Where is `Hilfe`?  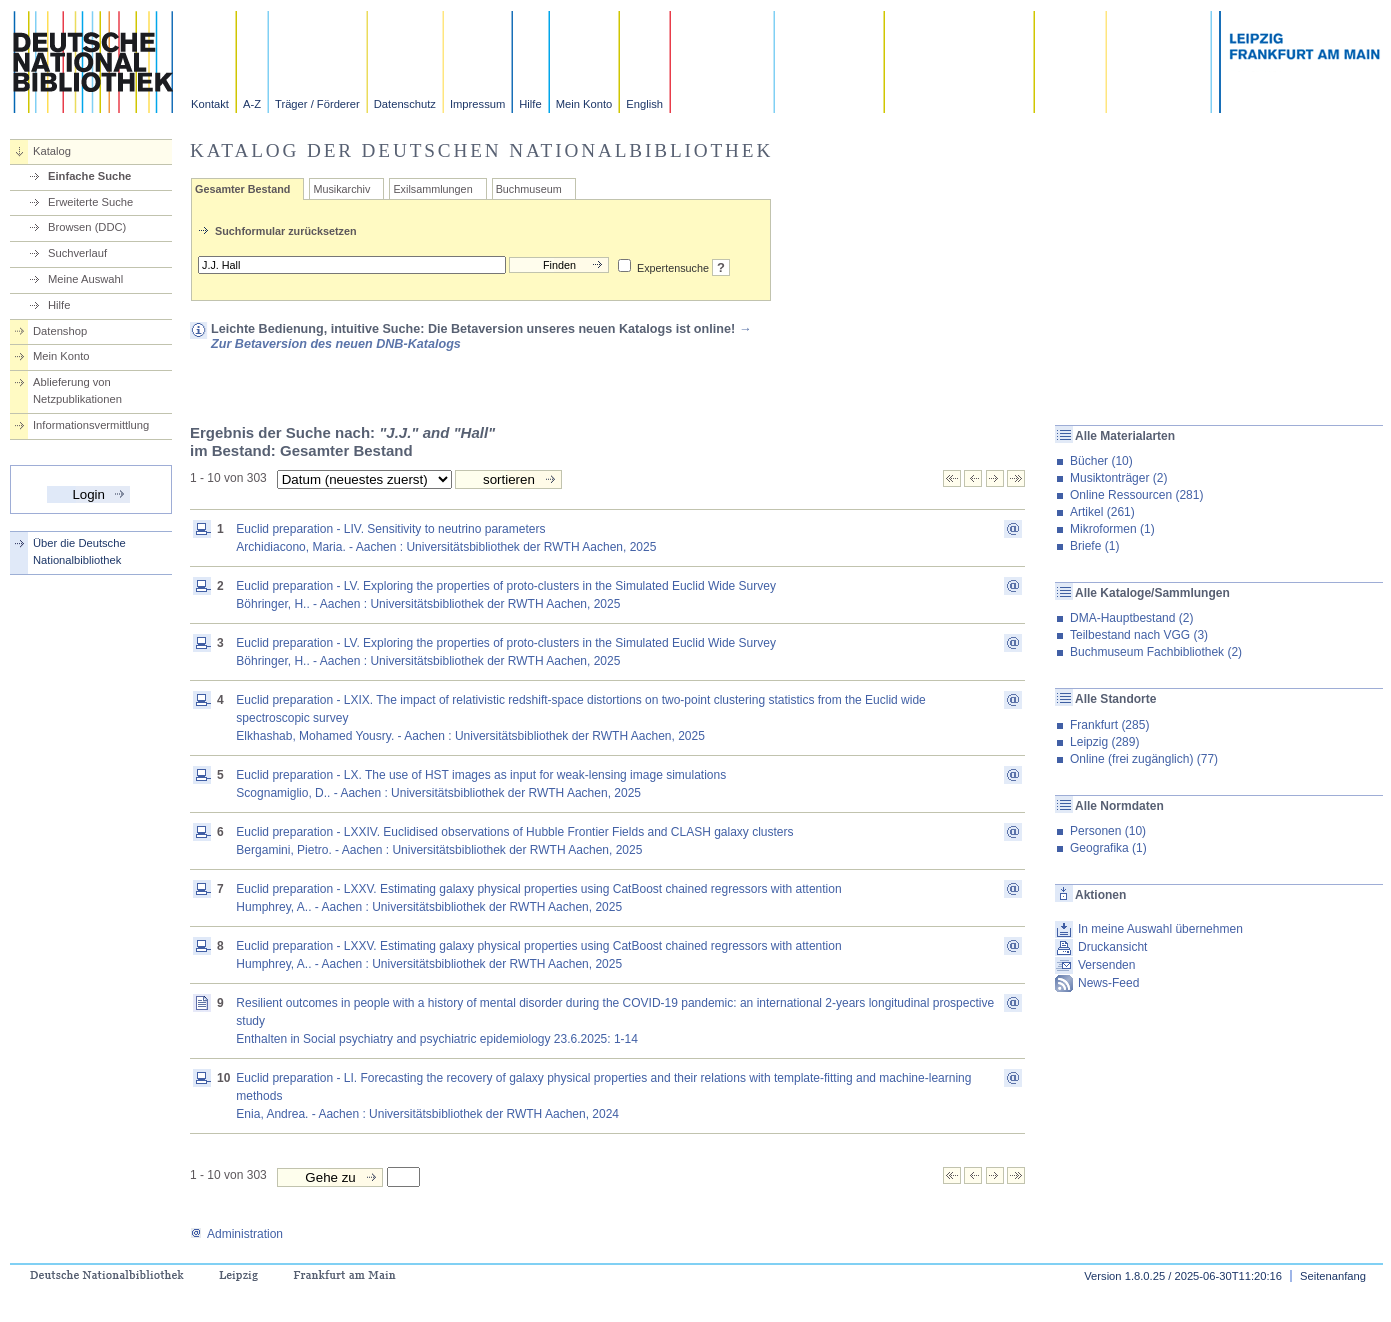 Hilfe is located at coordinates (530, 104).